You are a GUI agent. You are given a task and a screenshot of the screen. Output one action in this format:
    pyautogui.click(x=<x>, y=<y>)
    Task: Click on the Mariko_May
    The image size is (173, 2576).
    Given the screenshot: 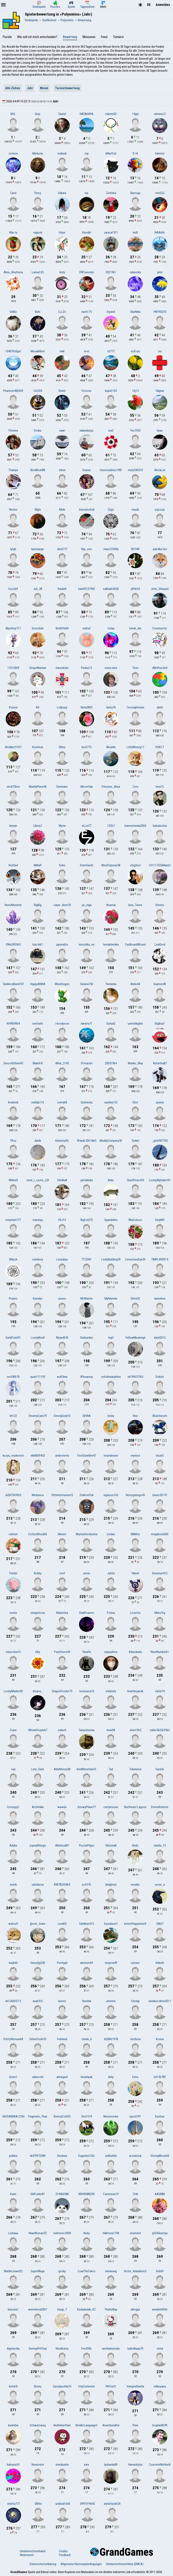 What is the action you would take?
    pyautogui.click(x=135, y=1063)
    